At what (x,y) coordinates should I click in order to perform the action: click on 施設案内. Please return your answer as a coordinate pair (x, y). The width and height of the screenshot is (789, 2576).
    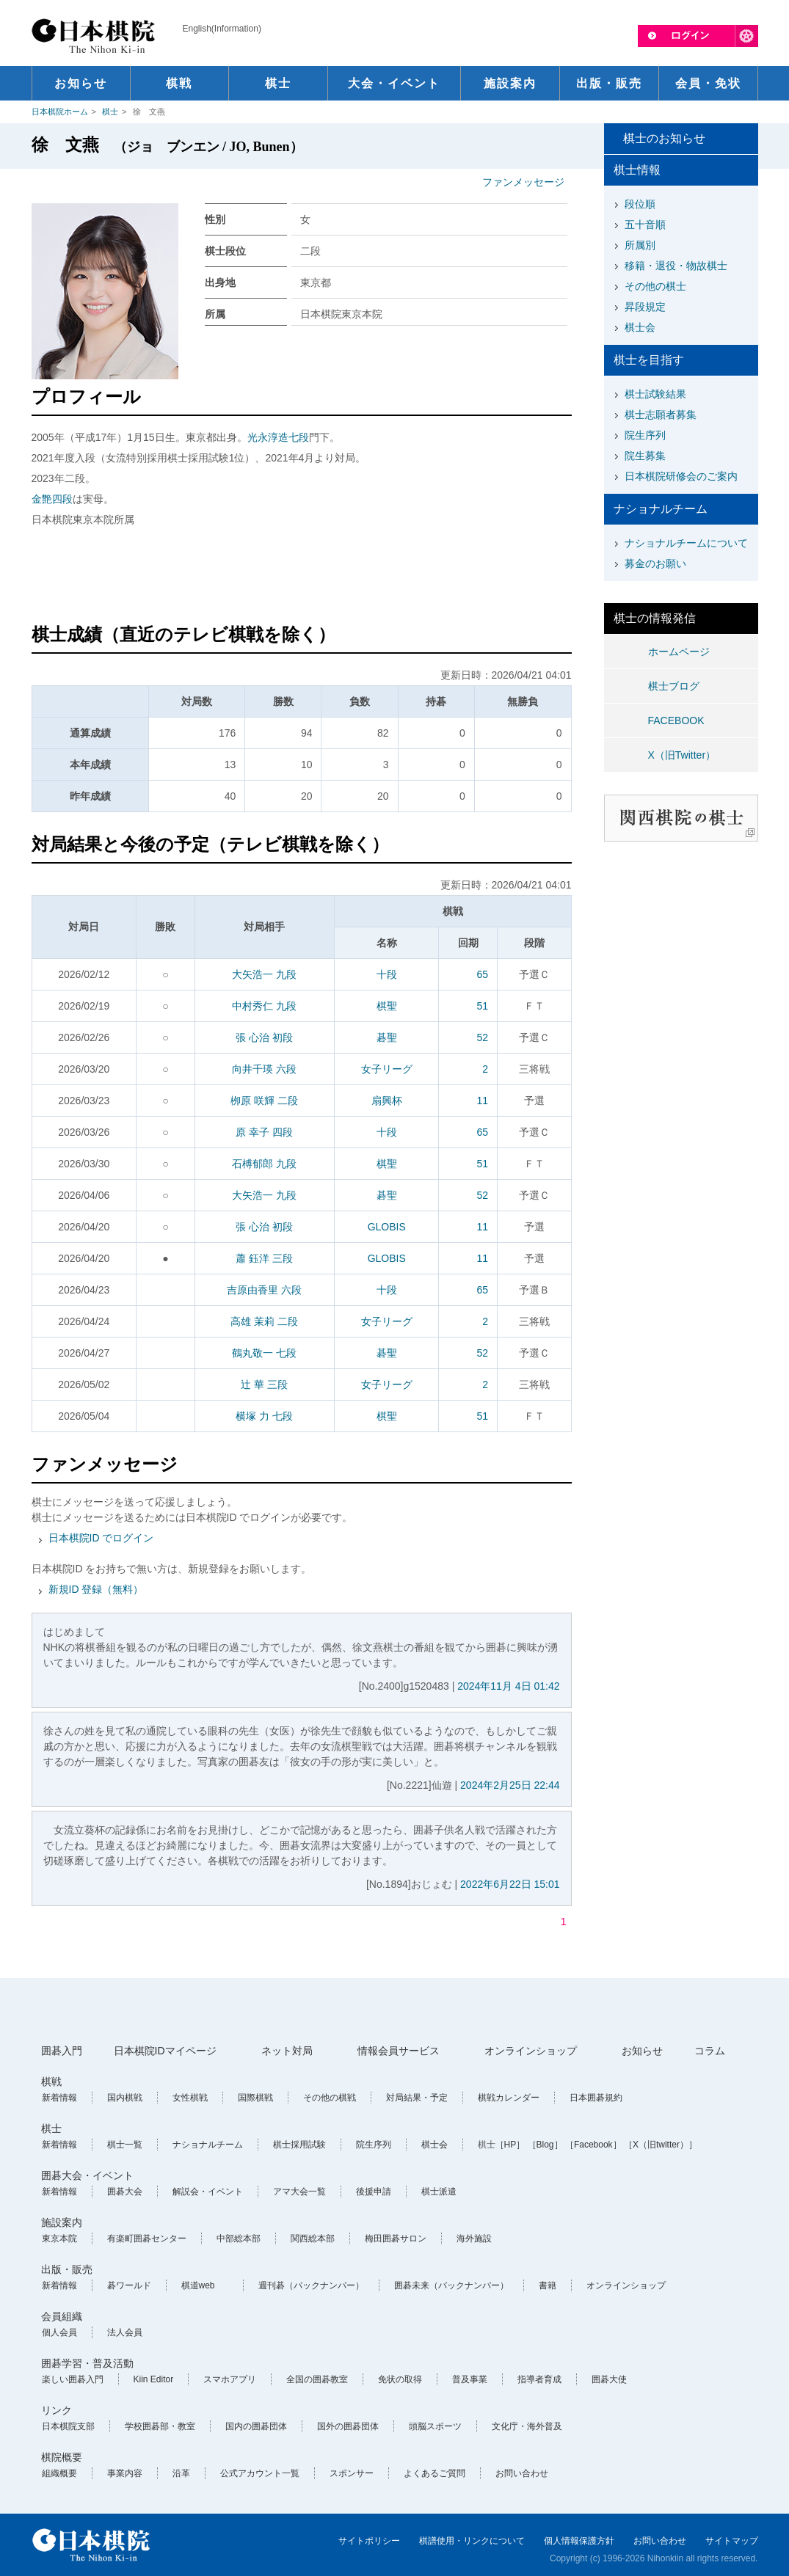
    Looking at the image, I should click on (61, 2222).